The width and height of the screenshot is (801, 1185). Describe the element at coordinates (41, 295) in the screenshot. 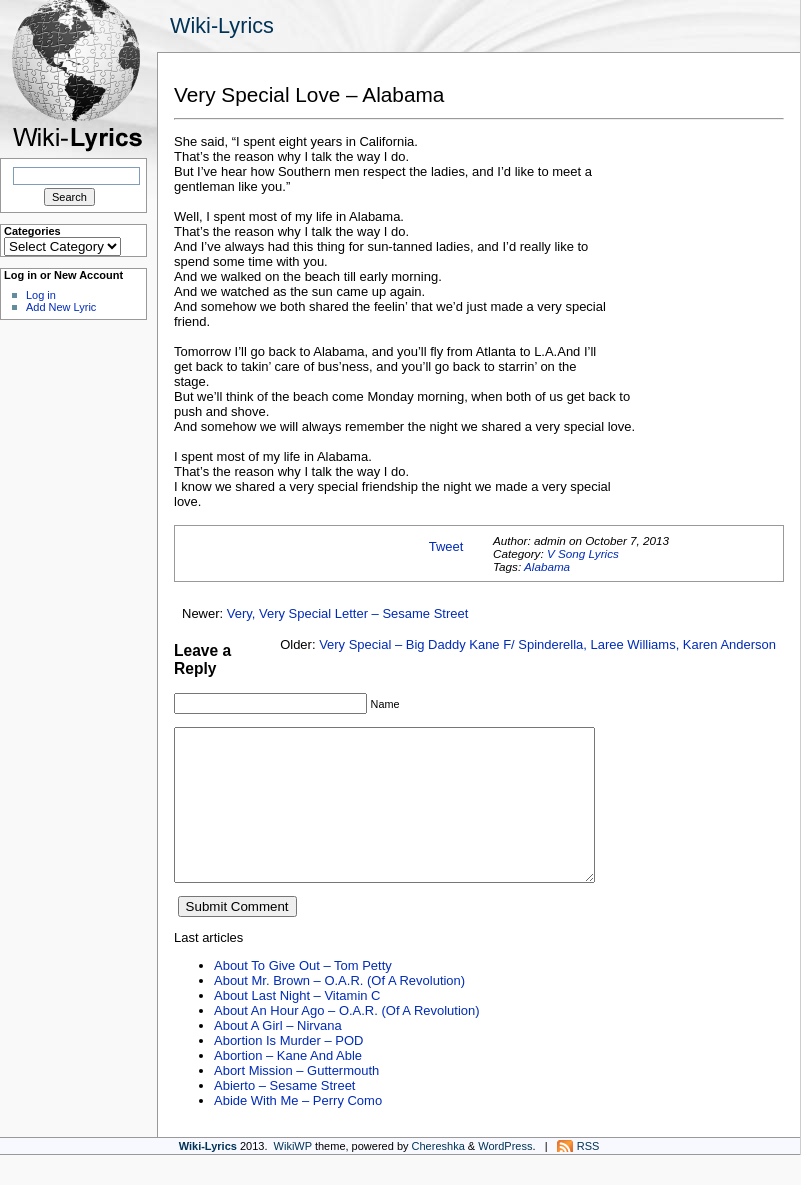

I see `Log in` at that location.